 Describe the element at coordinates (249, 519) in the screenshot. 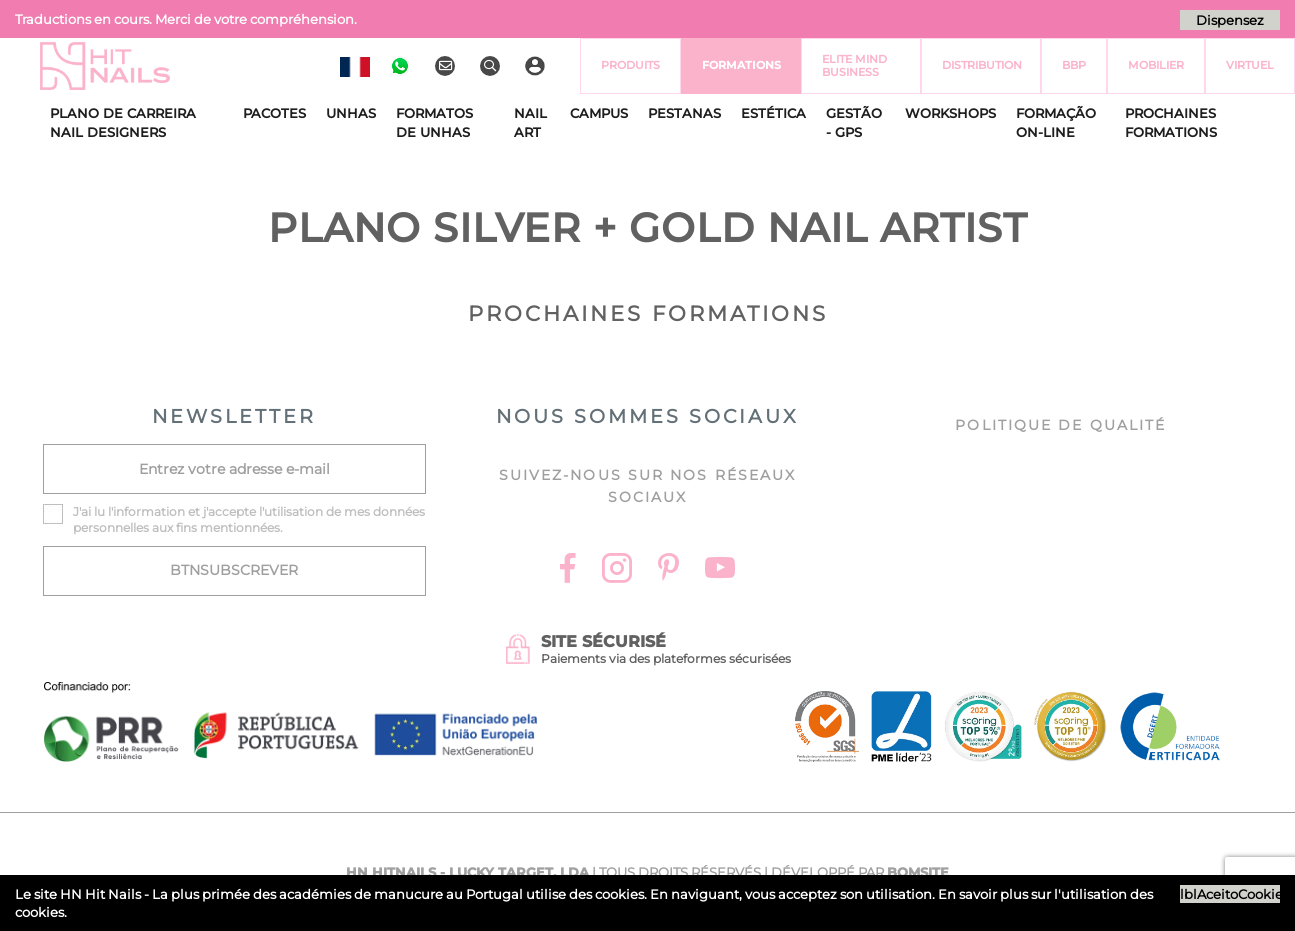

I see `J'ai lu l' et j'accepte l'utilisation de mes données personnelles aux fins mentionnées.` at that location.